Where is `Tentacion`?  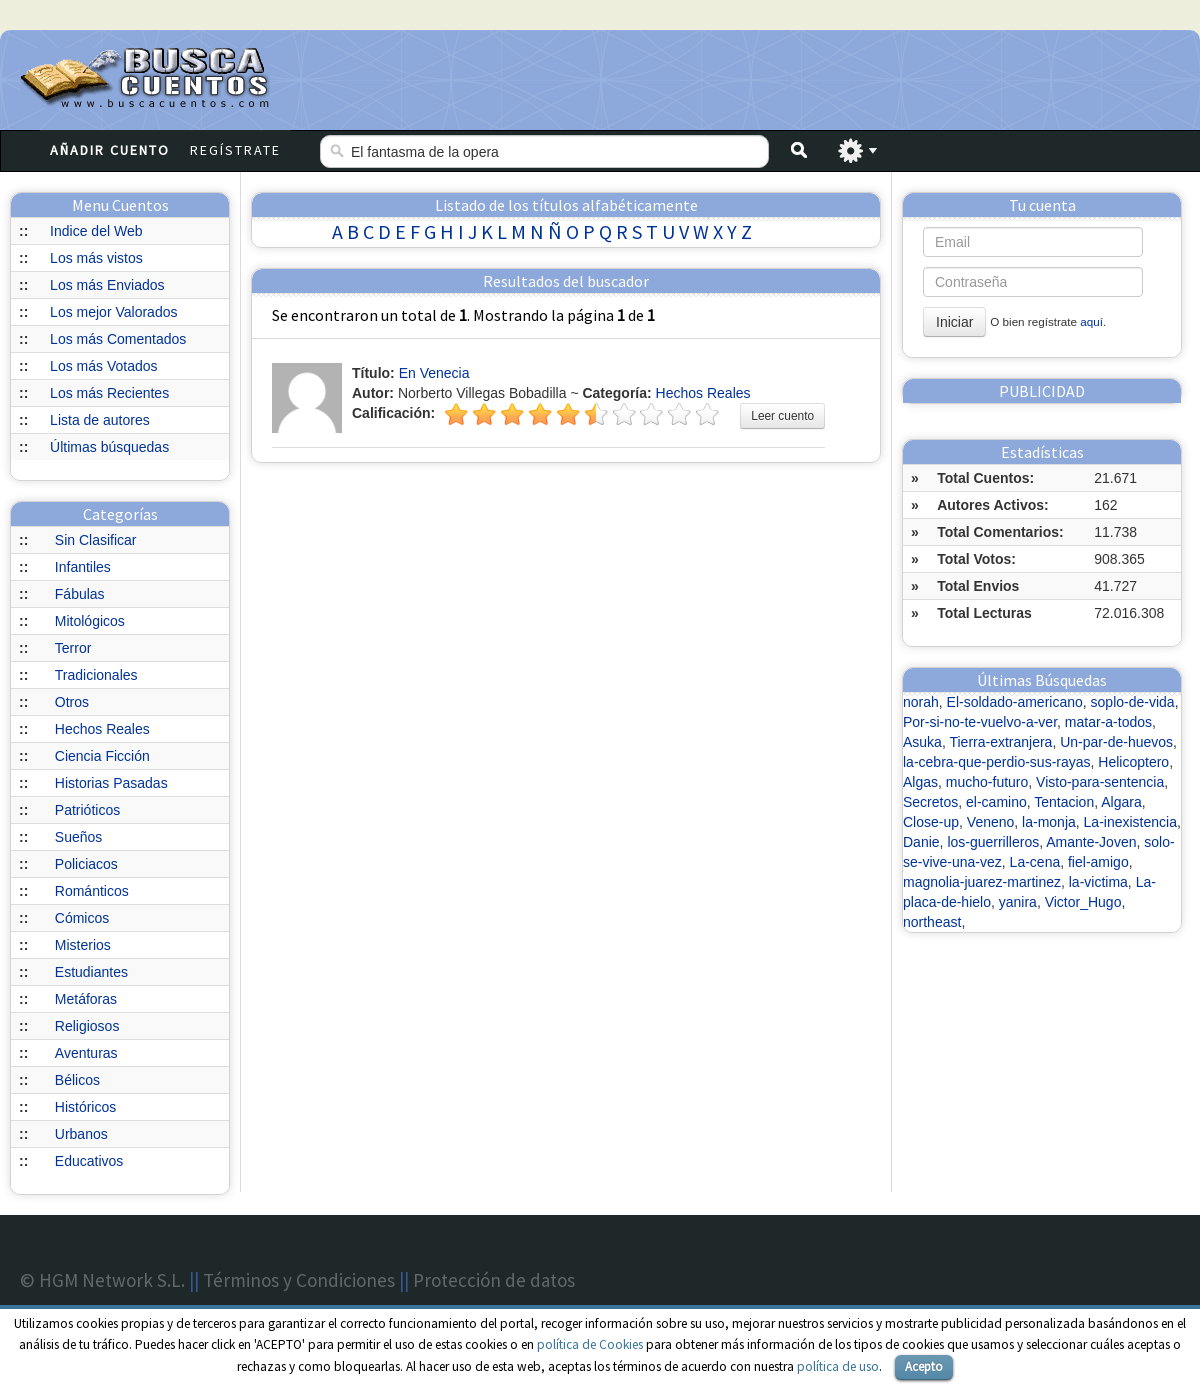 Tentacion is located at coordinates (1064, 802).